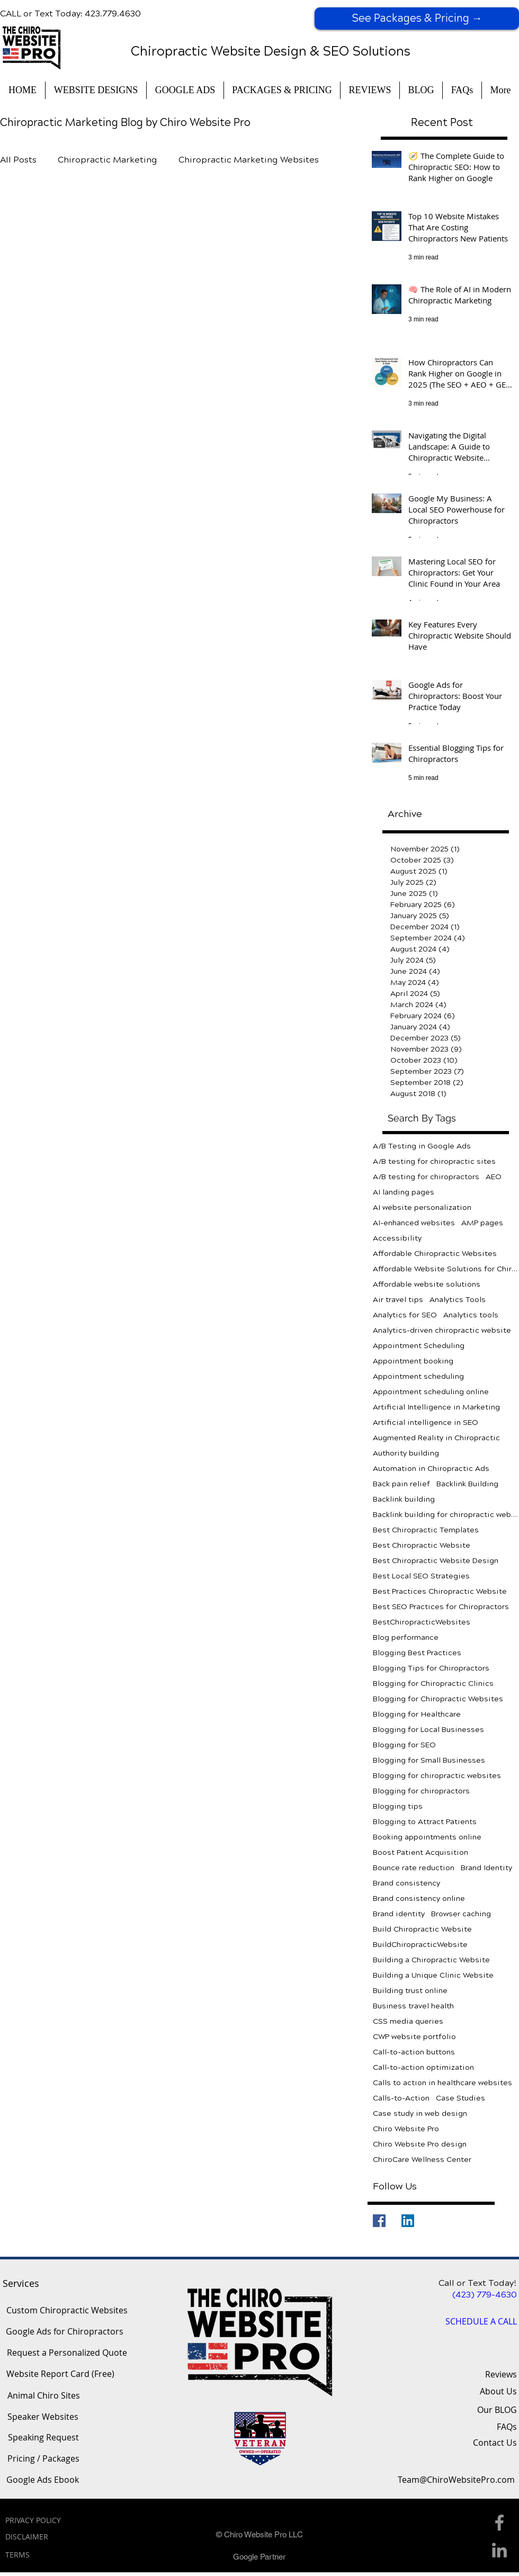 This screenshot has width=519, height=2576. Describe the element at coordinates (406, 2128) in the screenshot. I see `Chiro Website Pro` at that location.